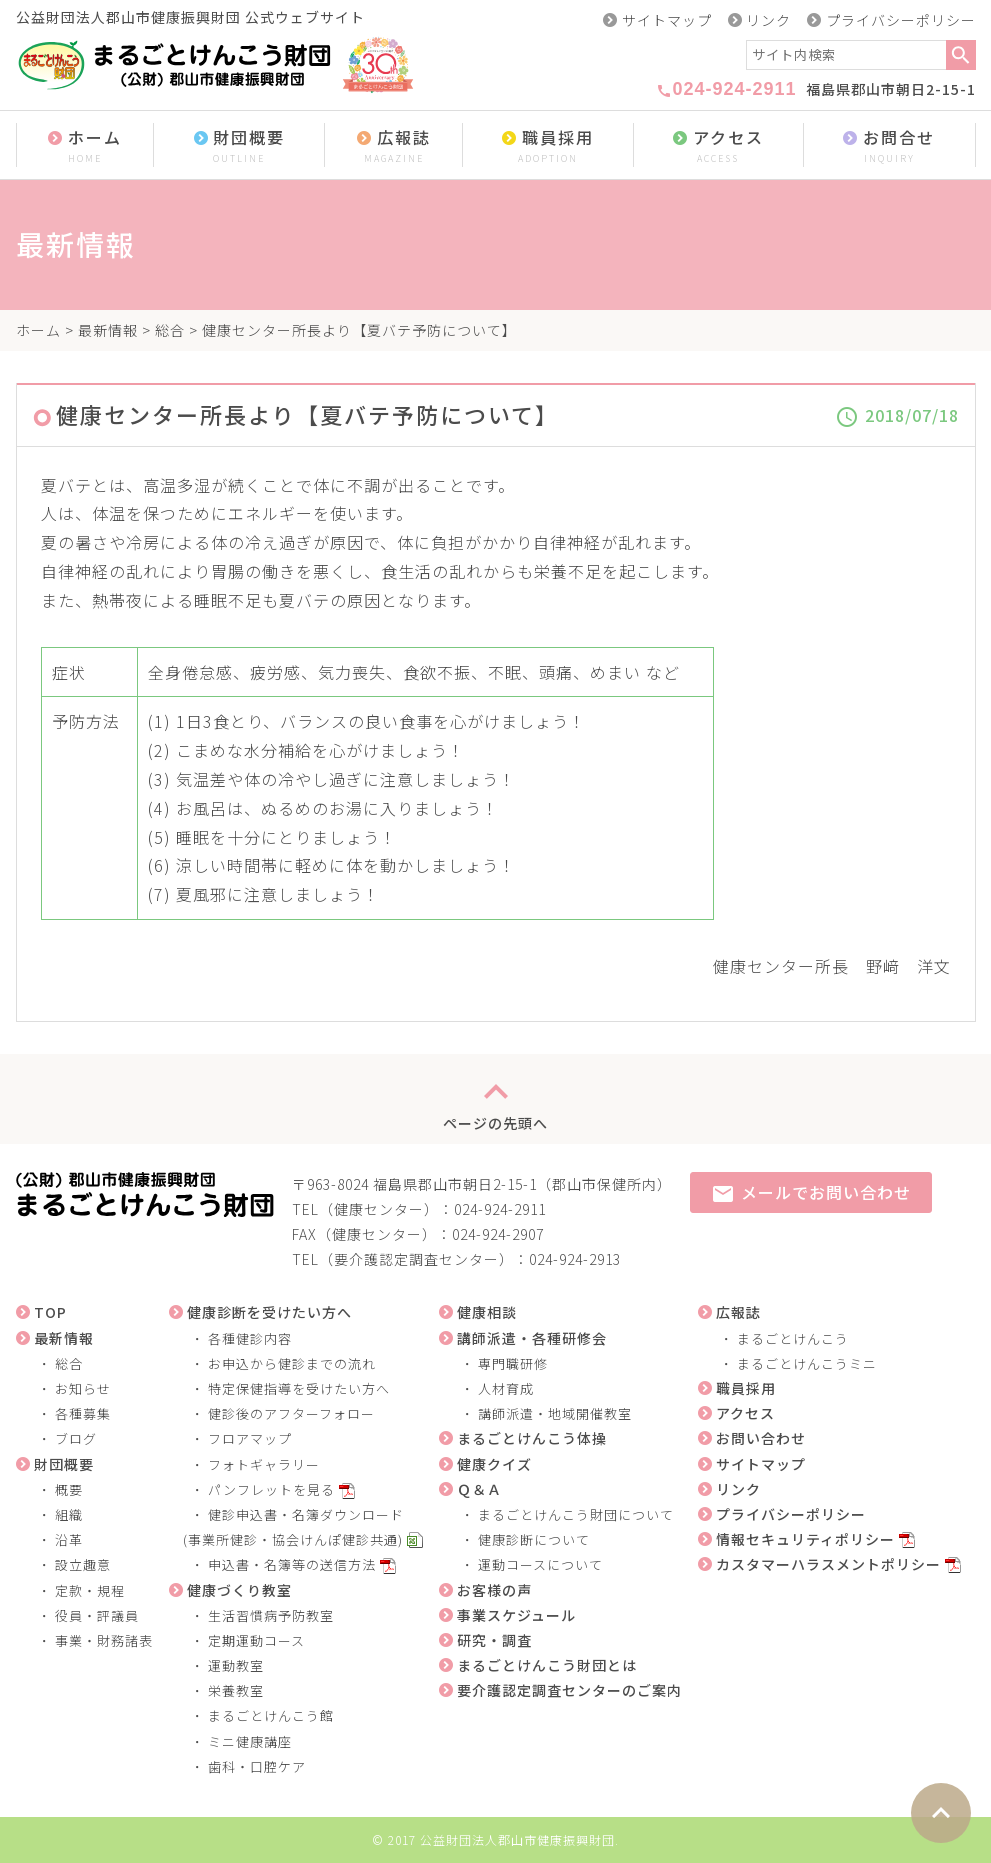 This screenshot has width=991, height=1863. I want to click on 特定保健指導を受けたい方へ, so click(299, 1388).